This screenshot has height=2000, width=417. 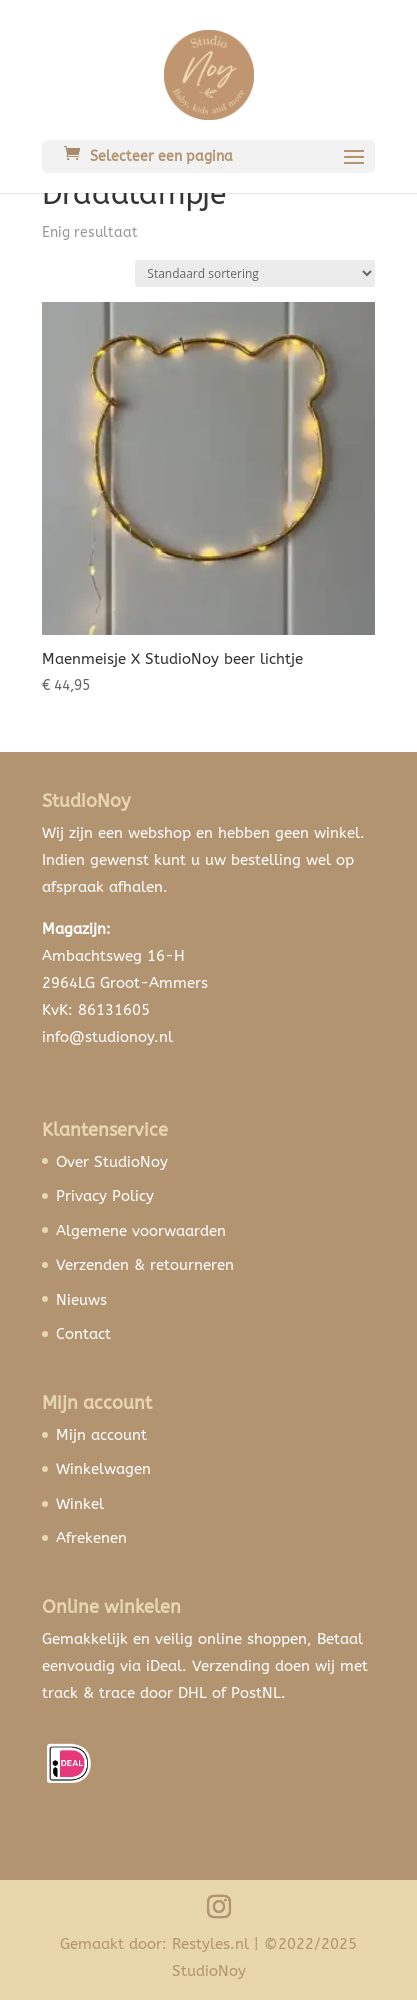 What do you see at coordinates (145, 1265) in the screenshot?
I see `Verzenden & retourneren` at bounding box center [145, 1265].